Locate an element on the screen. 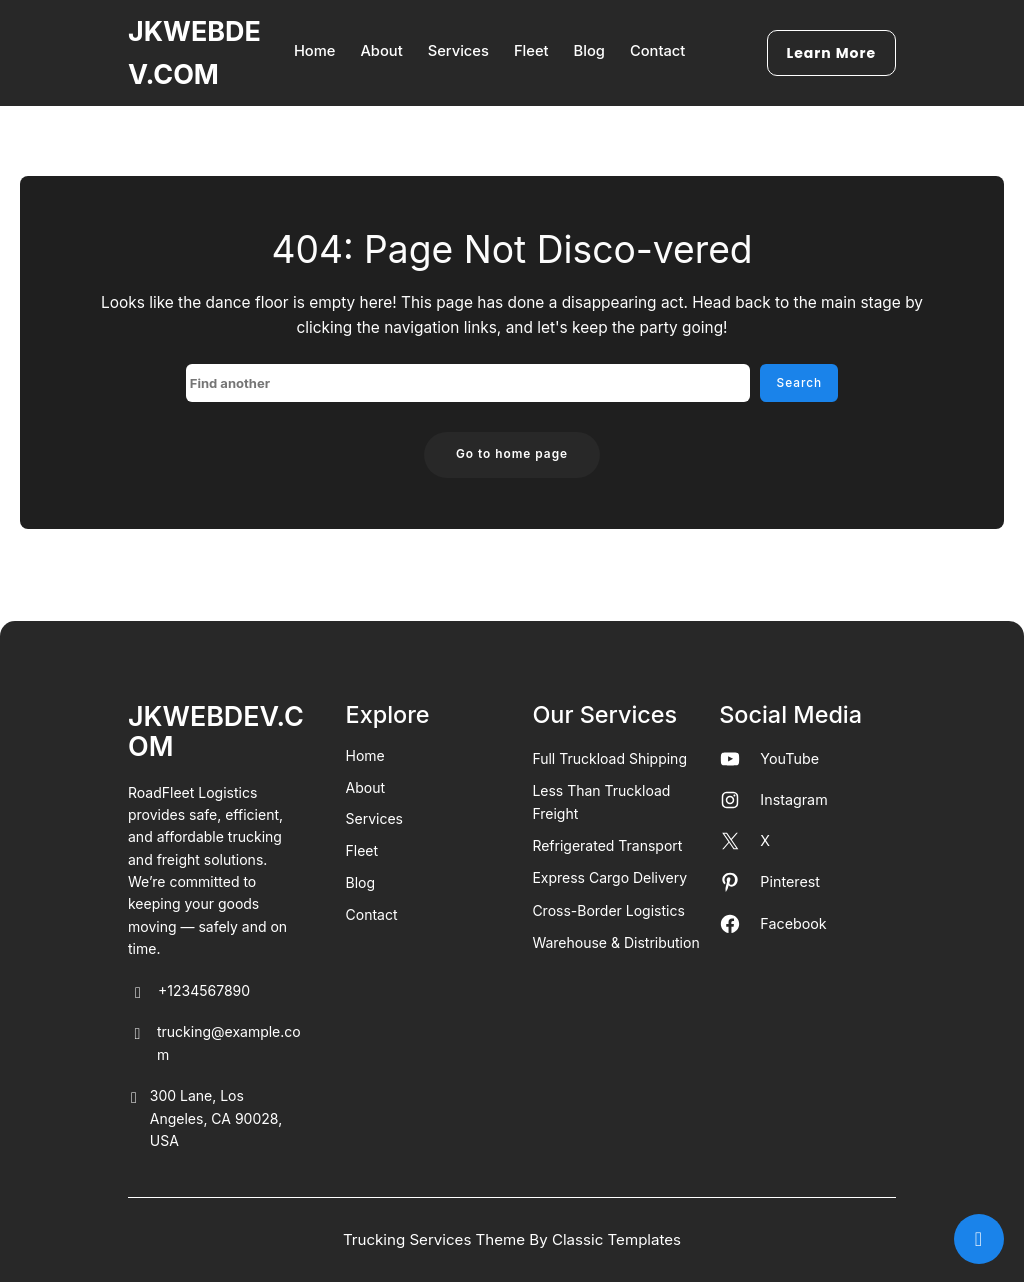 The width and height of the screenshot is (1024, 1284). Learn More is located at coordinates (838, 53).